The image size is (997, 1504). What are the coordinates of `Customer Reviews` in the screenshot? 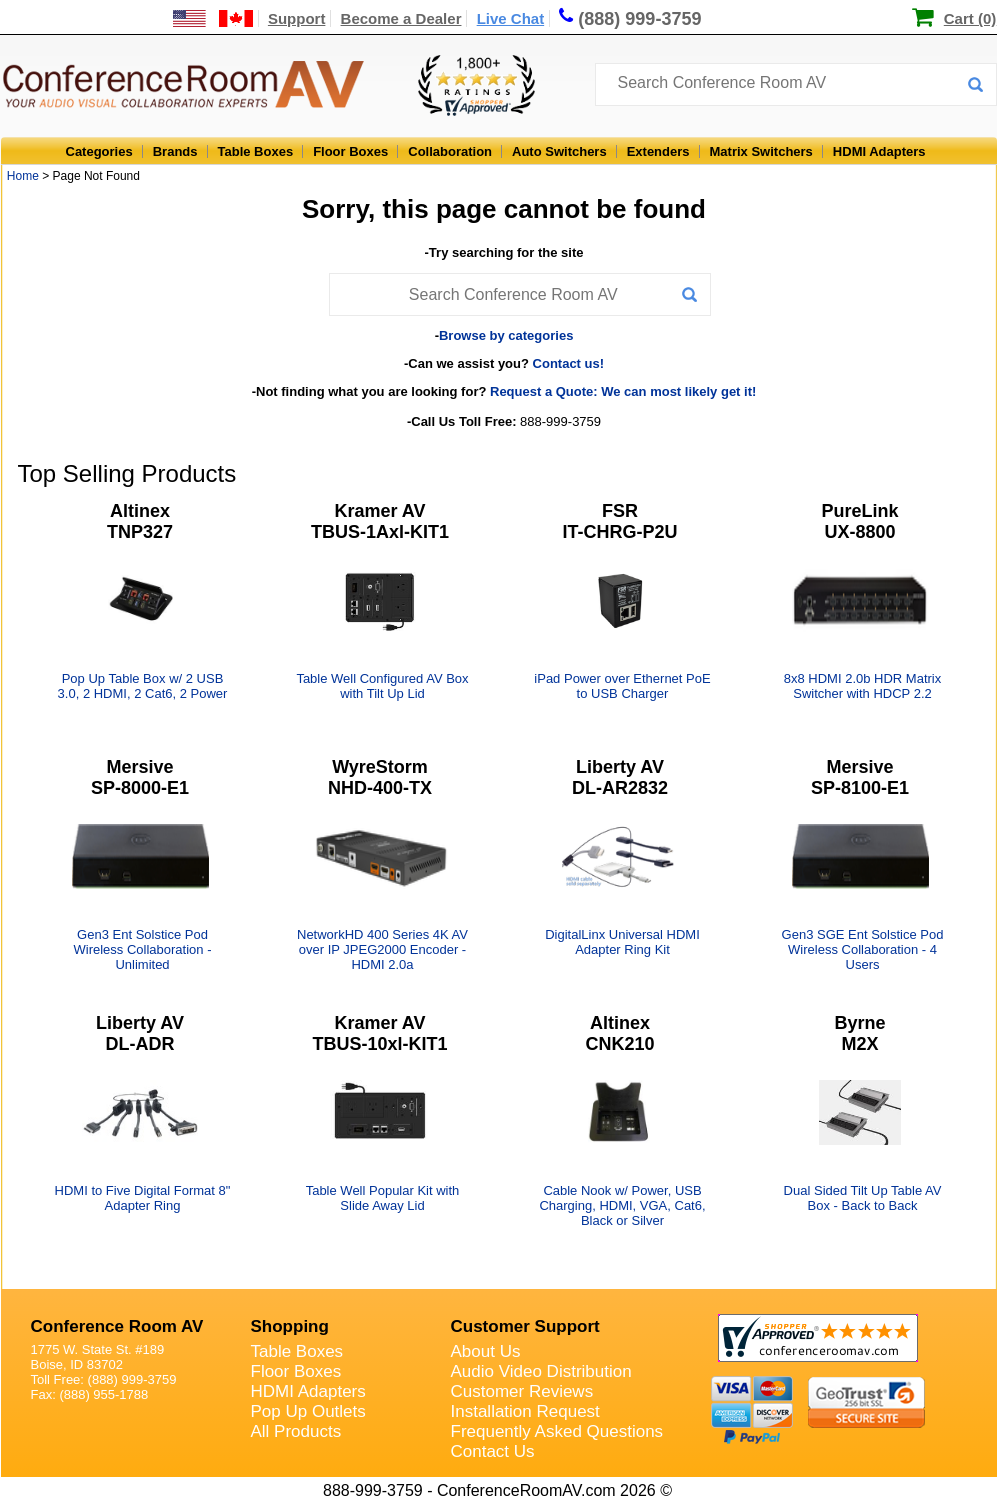 It's located at (522, 1391).